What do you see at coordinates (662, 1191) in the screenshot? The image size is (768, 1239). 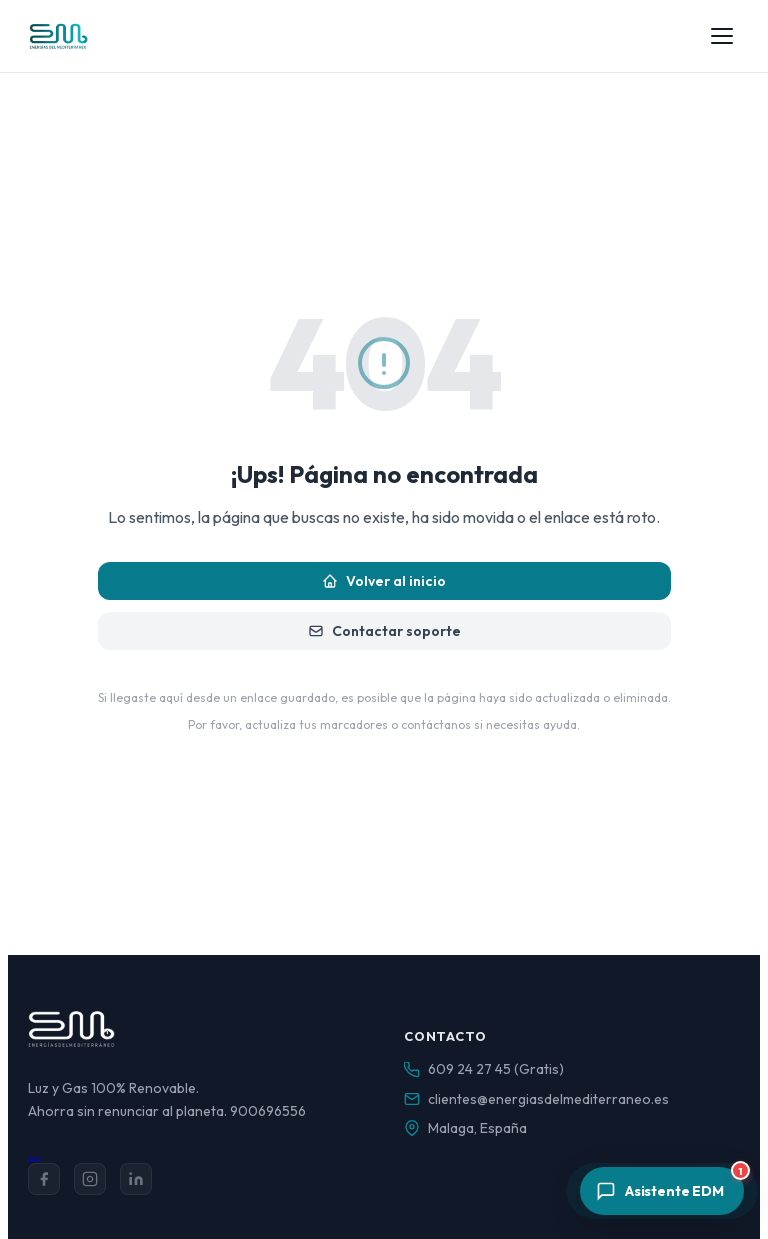 I see `[Abrir asistente]` at bounding box center [662, 1191].